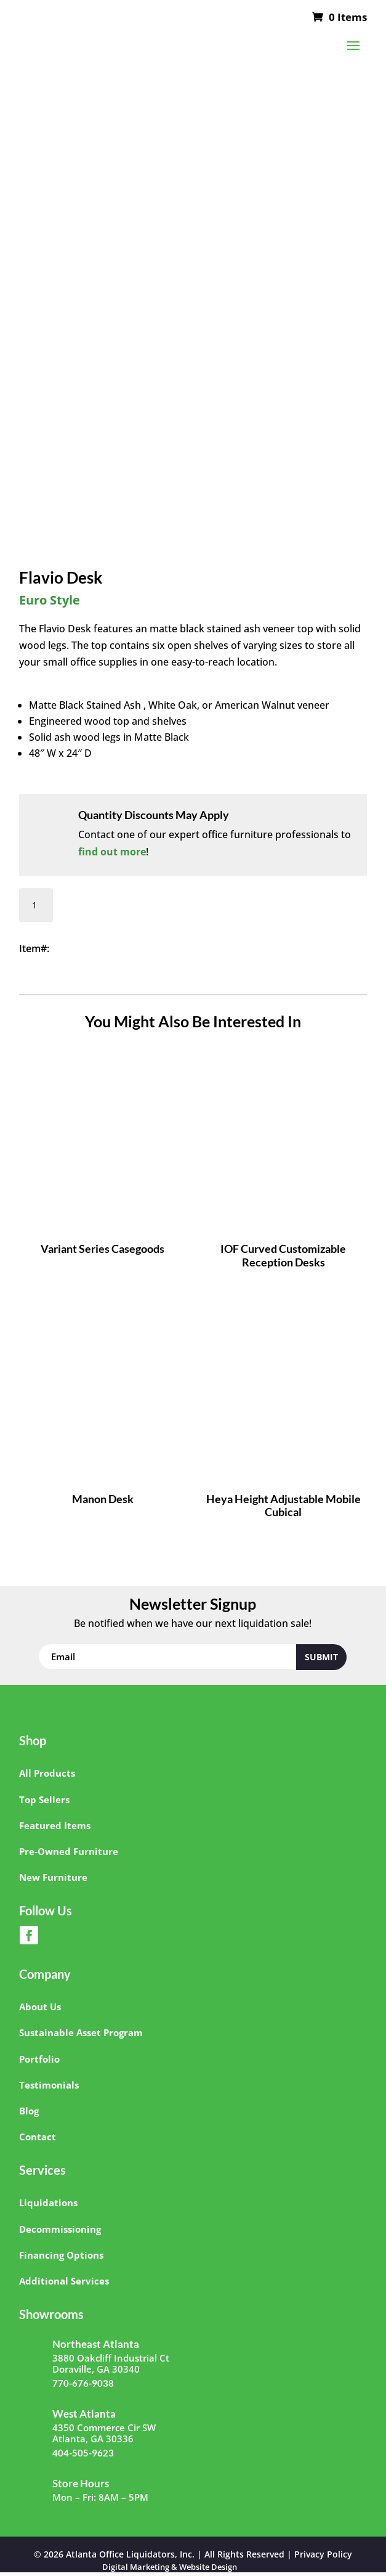 The image size is (386, 2576). I want to click on Liquidations, so click(48, 2202).